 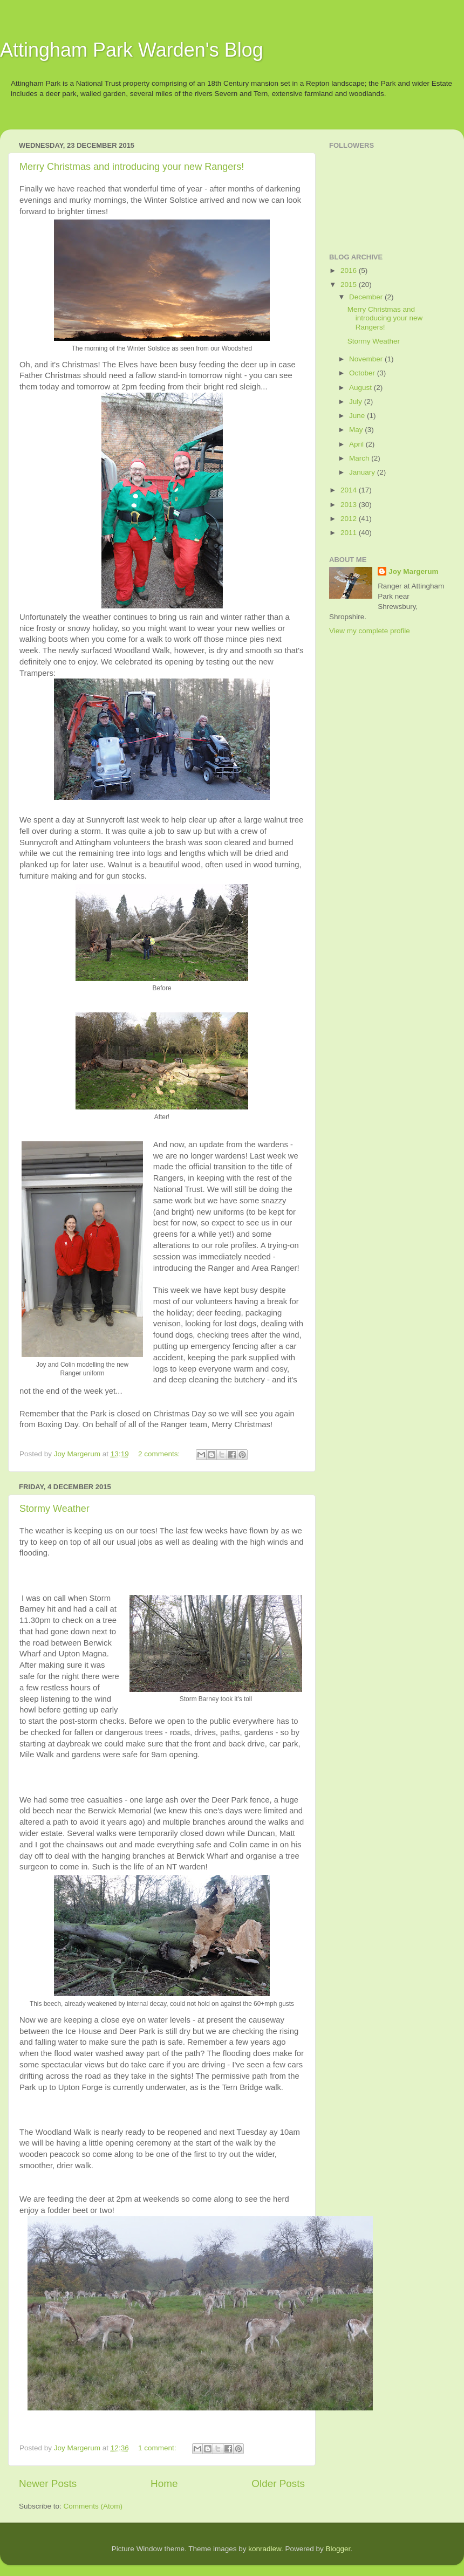 I want to click on 2012, so click(x=349, y=519).